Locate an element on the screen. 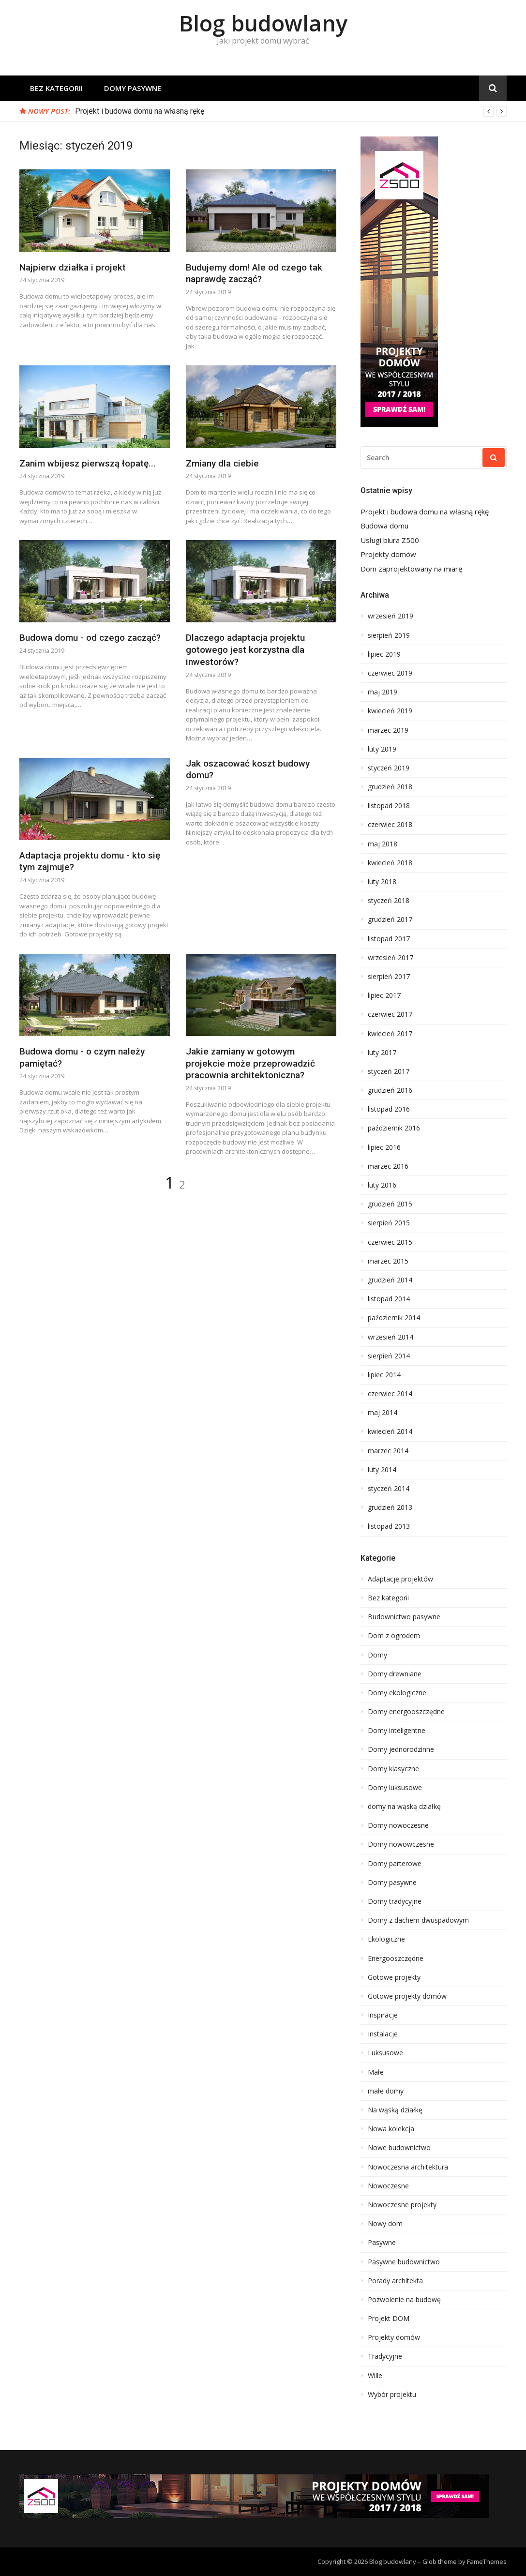  kwiecień 2019 is located at coordinates (390, 711).